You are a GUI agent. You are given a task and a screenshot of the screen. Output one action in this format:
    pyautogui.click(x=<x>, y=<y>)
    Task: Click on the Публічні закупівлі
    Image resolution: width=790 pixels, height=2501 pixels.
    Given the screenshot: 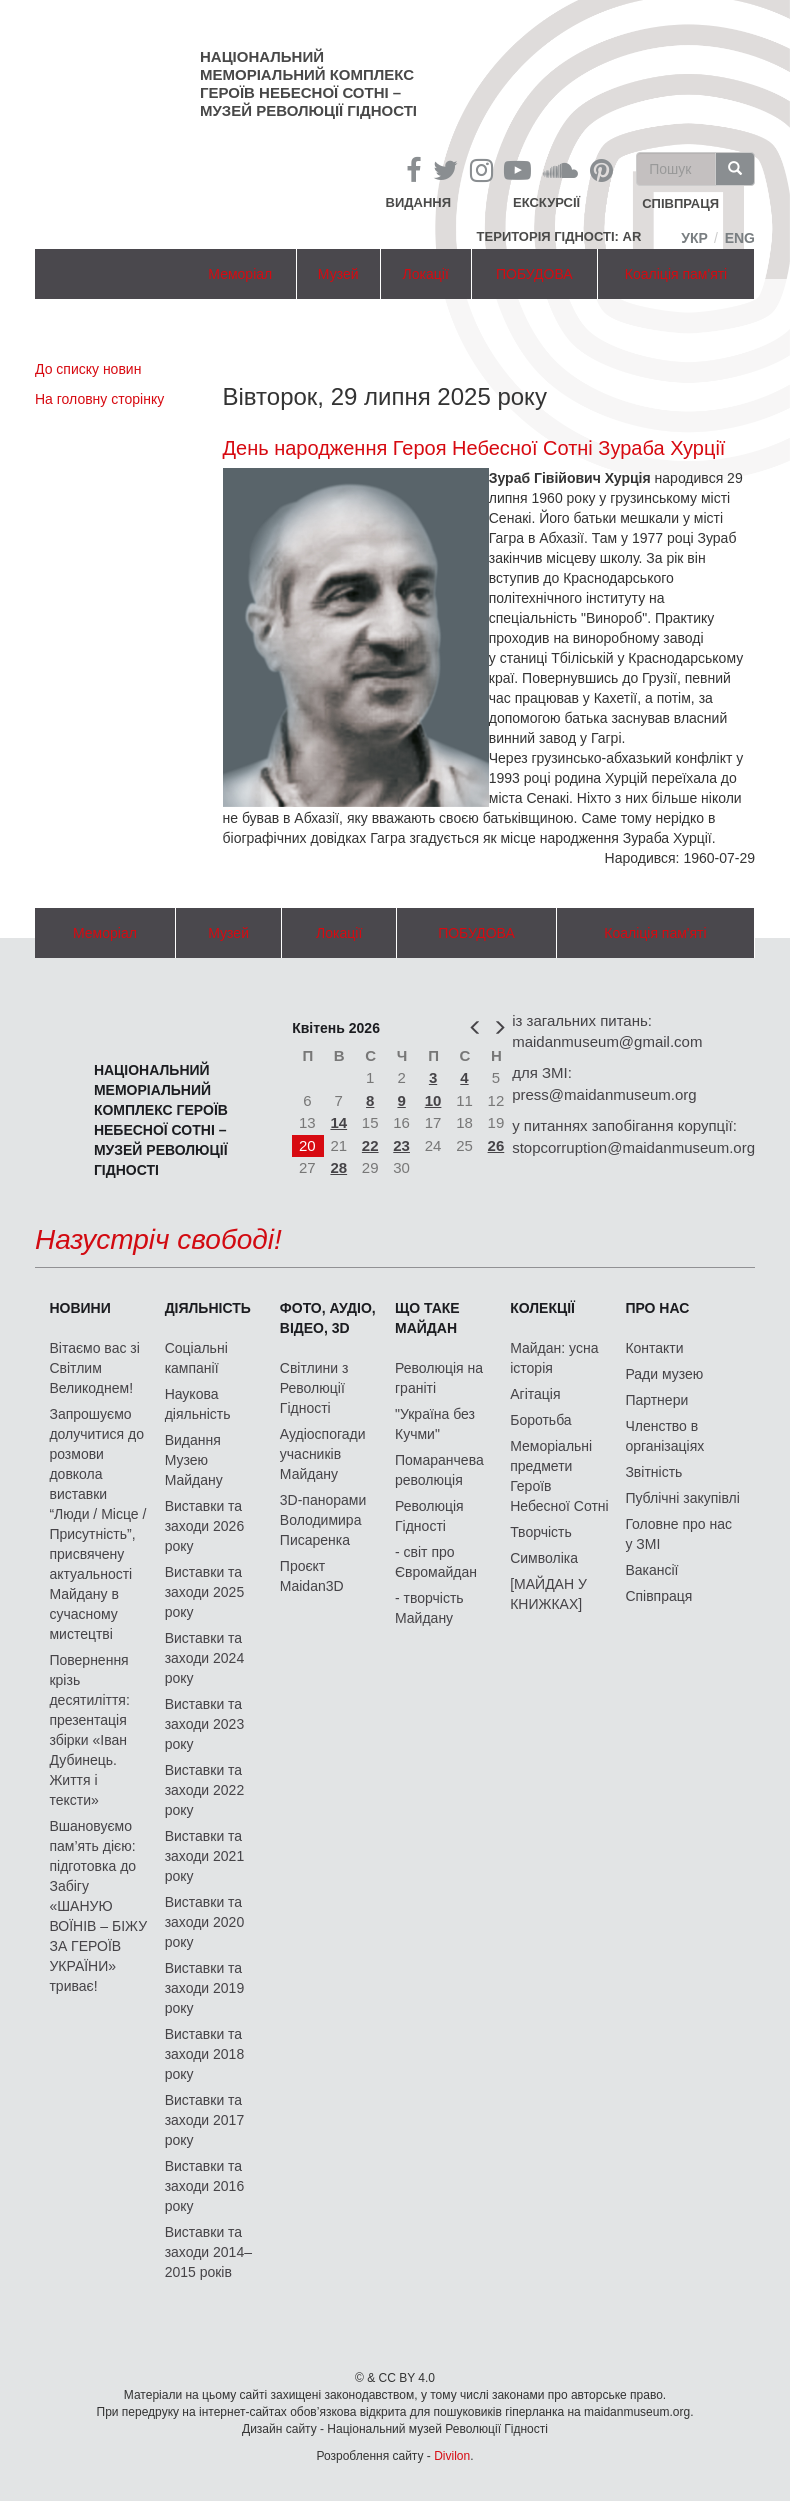 What is the action you would take?
    pyautogui.click(x=682, y=1498)
    